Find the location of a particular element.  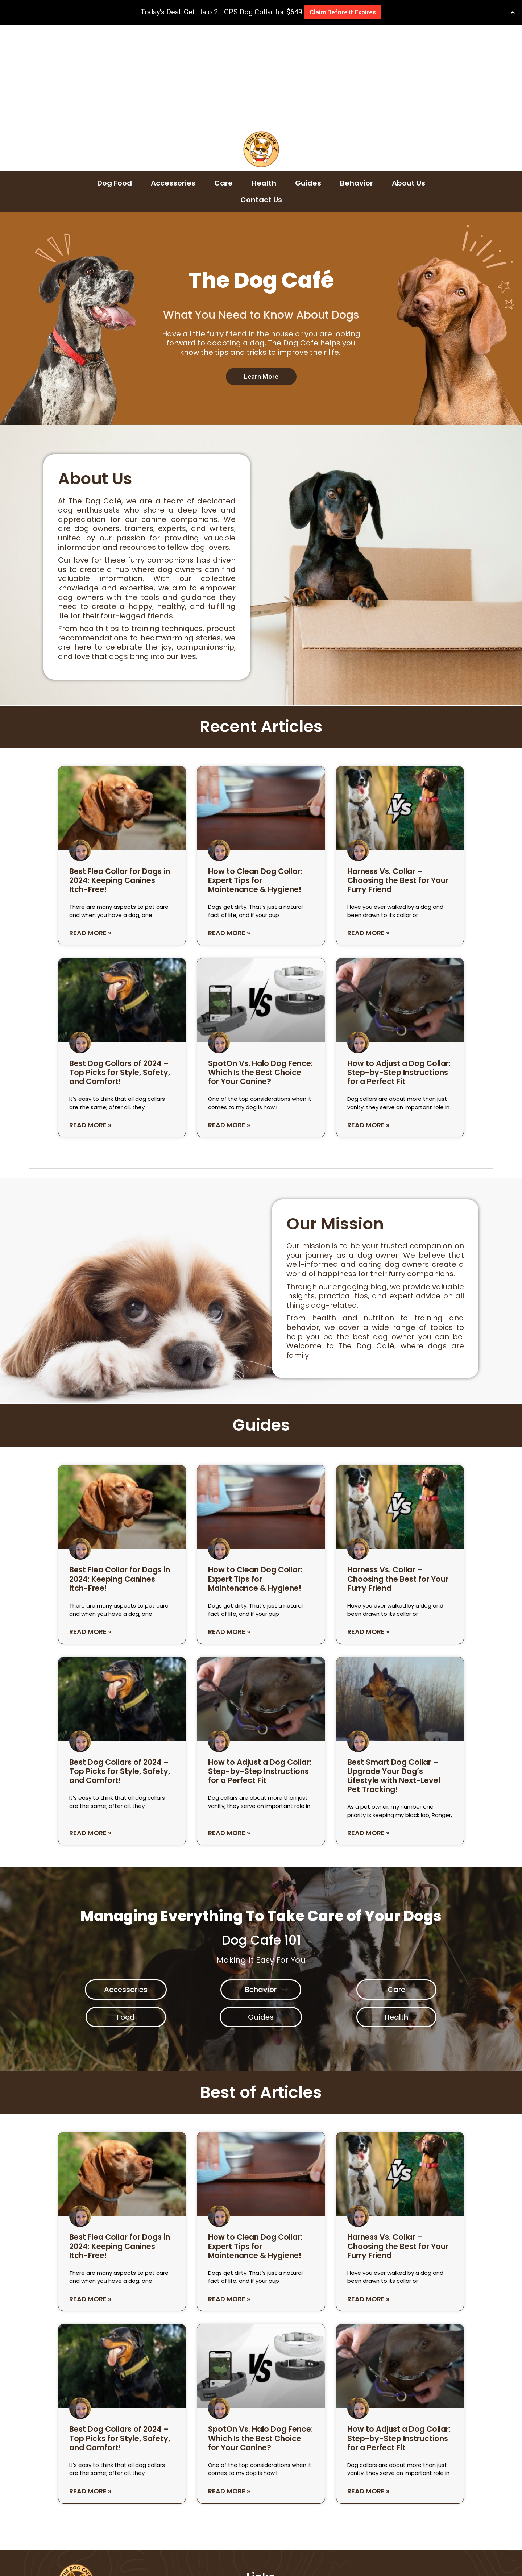

Earnings Disclaimer is located at coordinates (281, 2530).